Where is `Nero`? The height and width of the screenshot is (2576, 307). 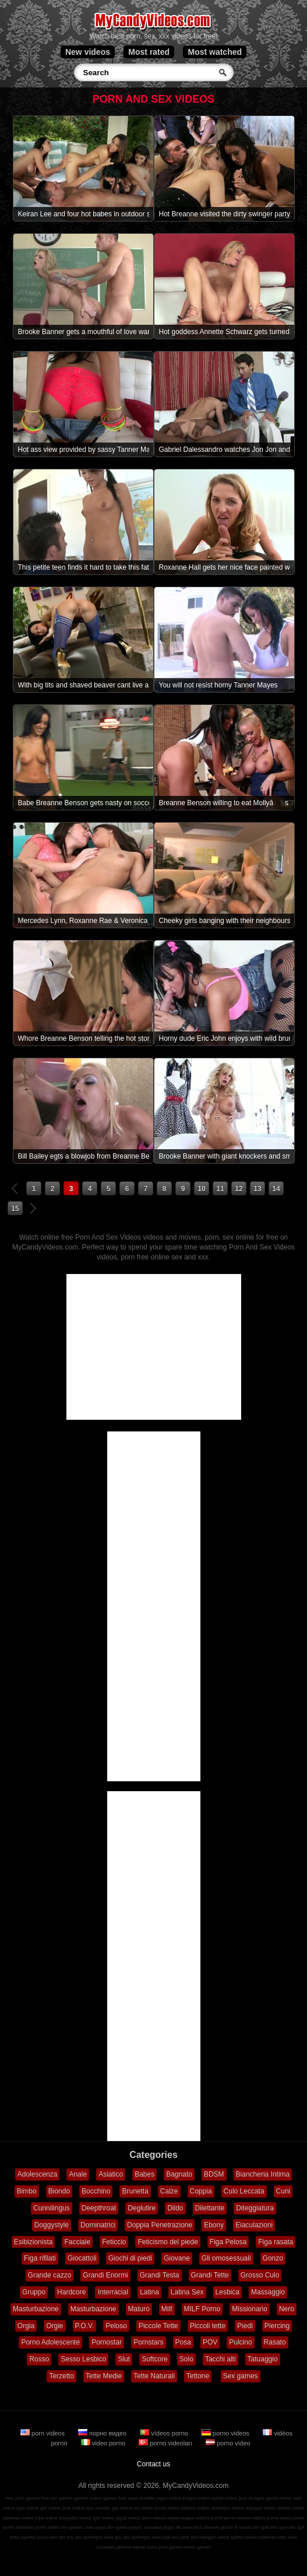
Nero is located at coordinates (286, 2309).